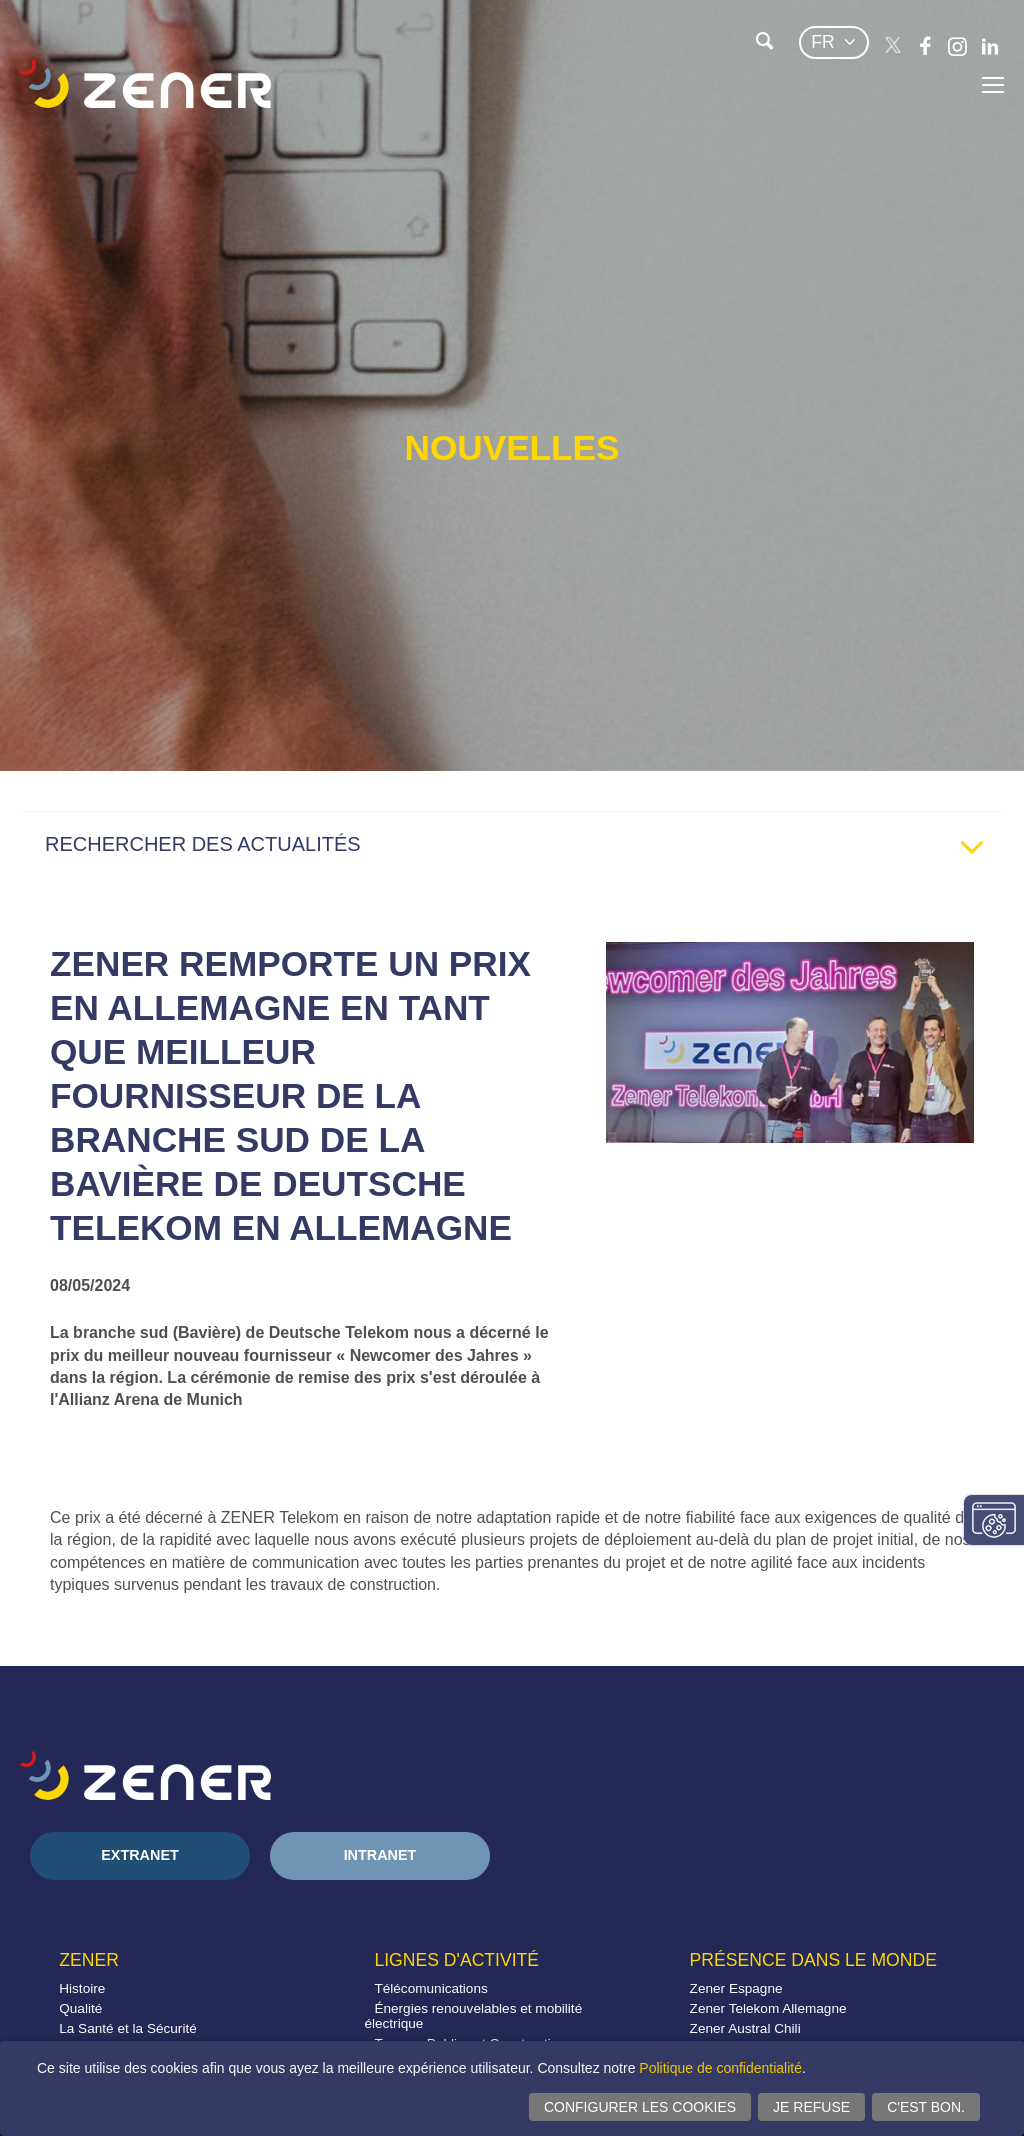 This screenshot has width=1024, height=2136. Describe the element at coordinates (640, 2107) in the screenshot. I see `Configurer les cookies` at that location.